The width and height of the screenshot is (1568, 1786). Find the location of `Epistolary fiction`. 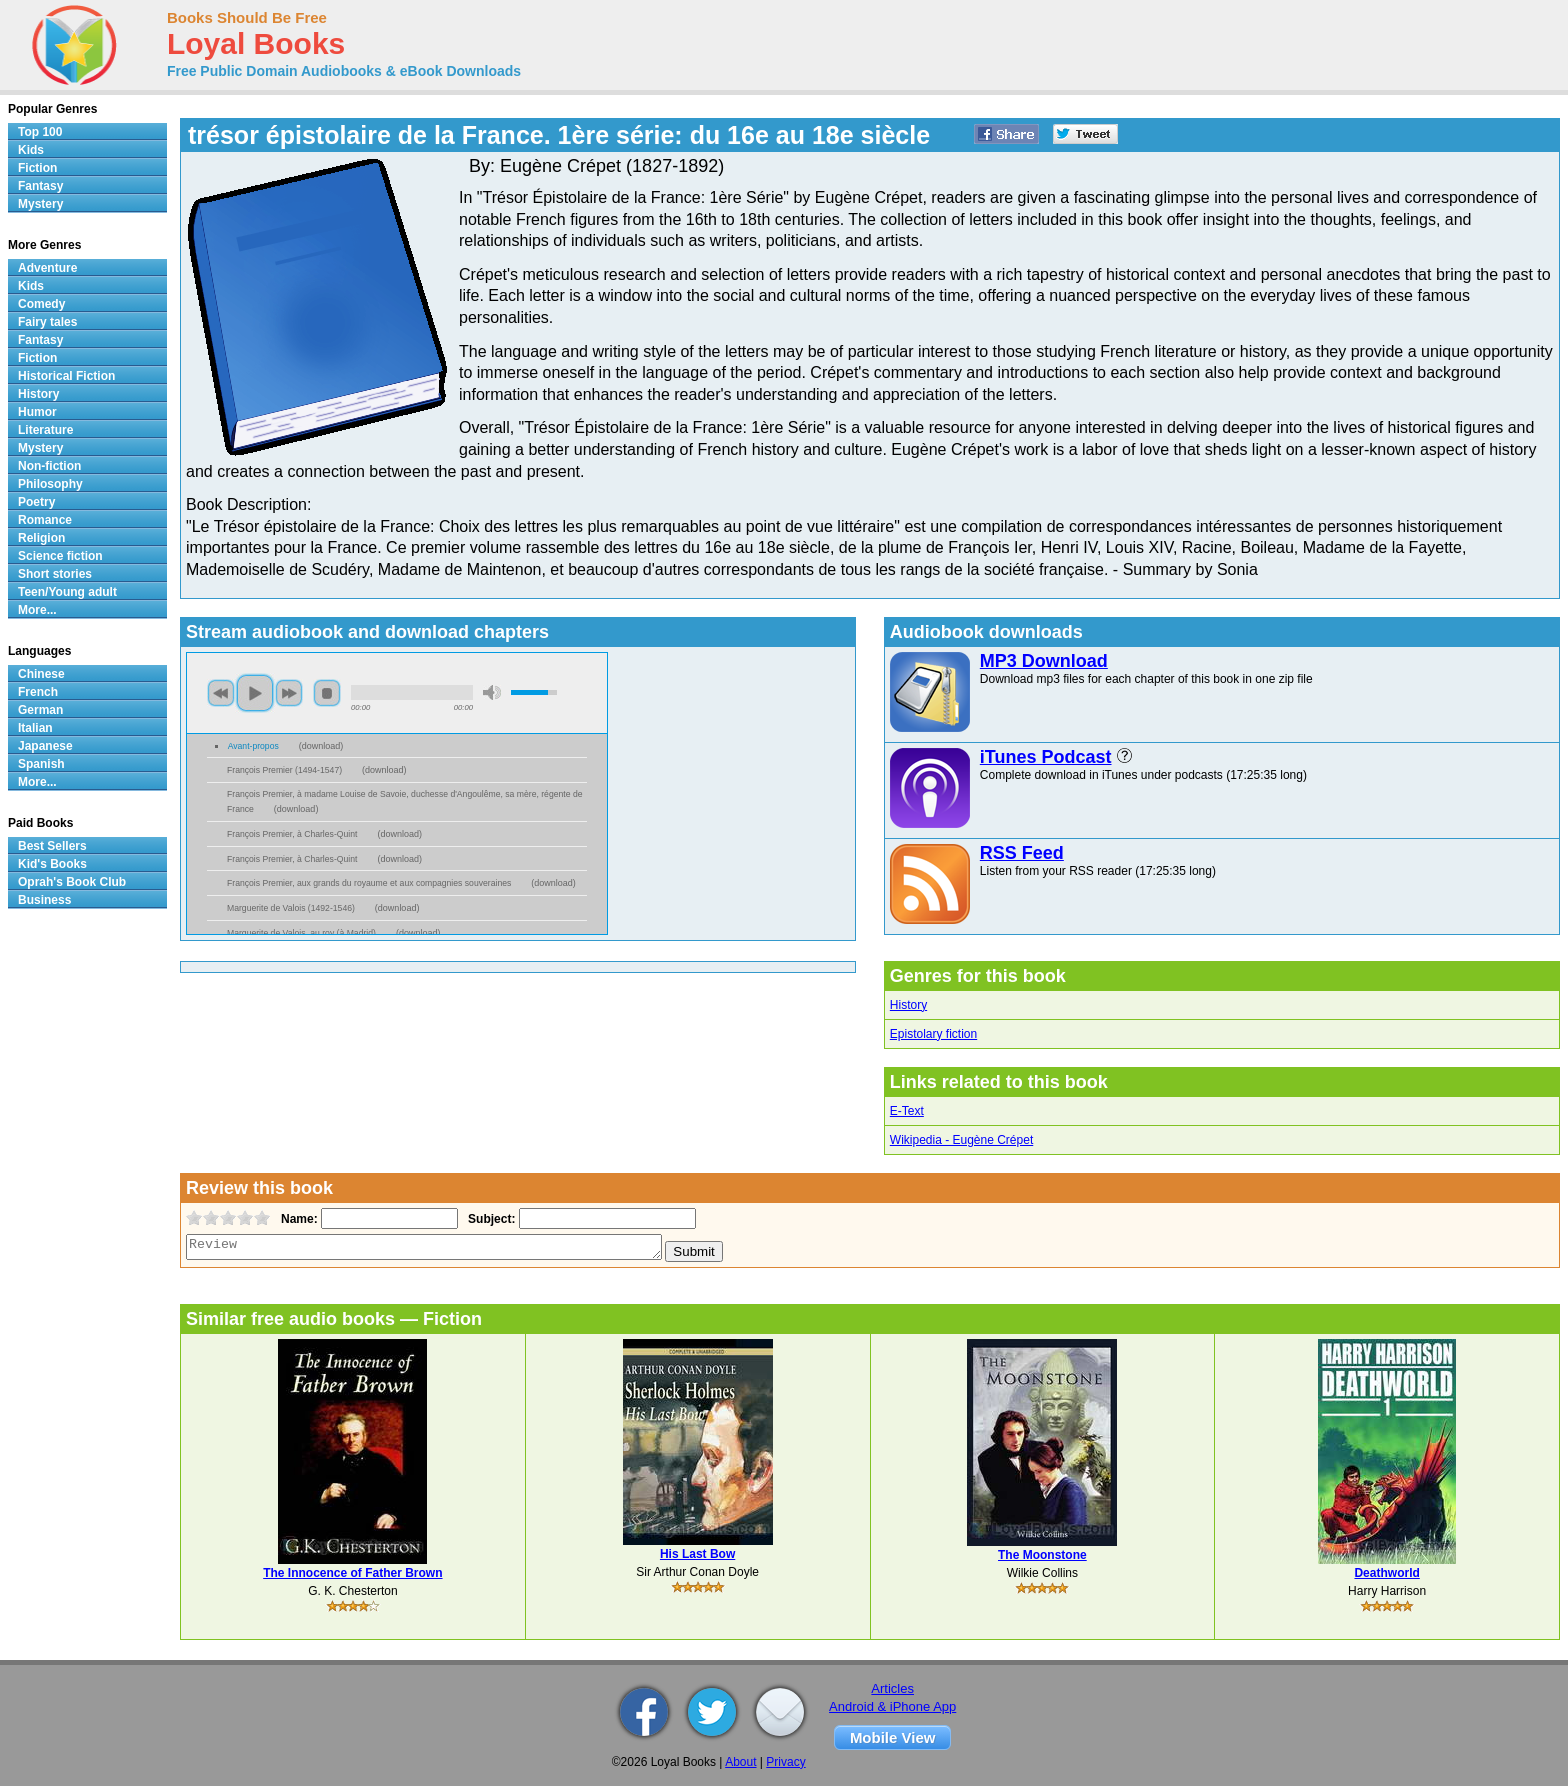

Epistolary fiction is located at coordinates (933, 1034).